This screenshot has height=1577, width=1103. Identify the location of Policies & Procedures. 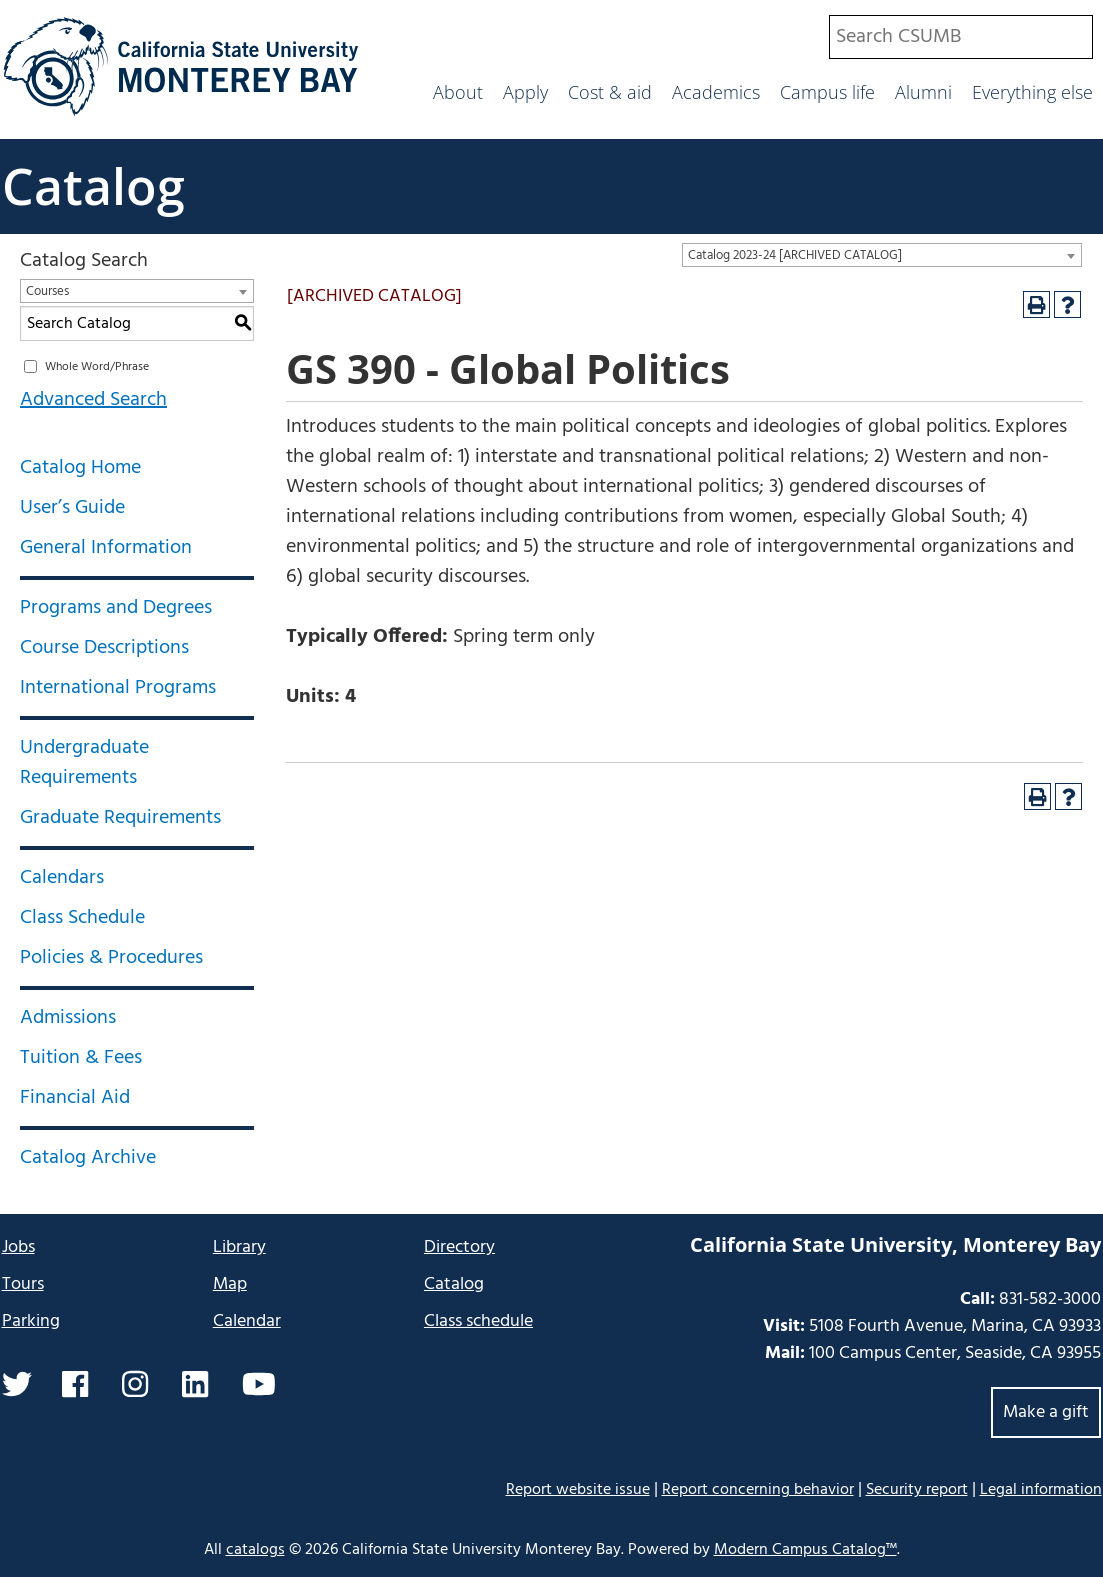
(111, 958).